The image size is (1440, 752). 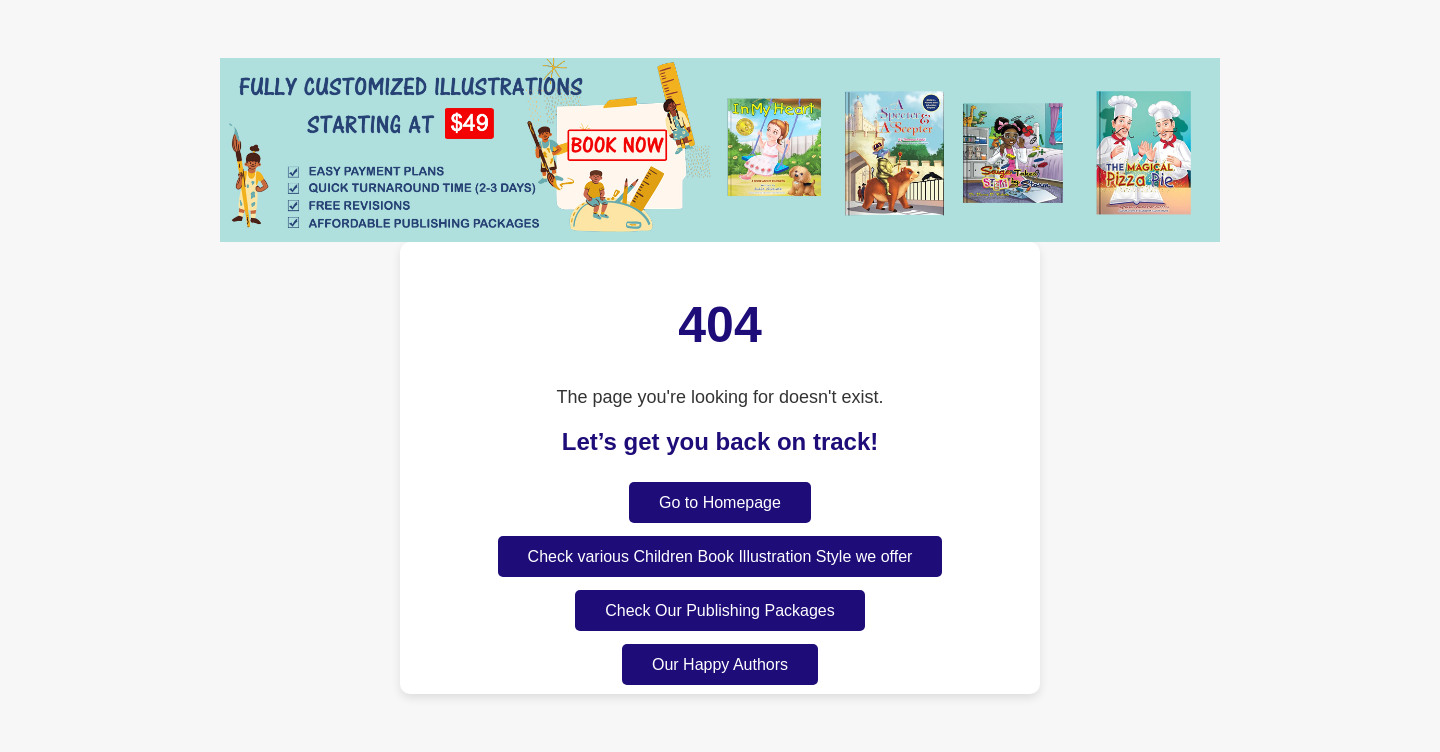 I want to click on Check various Children Book Illustration Style we offer, so click(x=720, y=556).